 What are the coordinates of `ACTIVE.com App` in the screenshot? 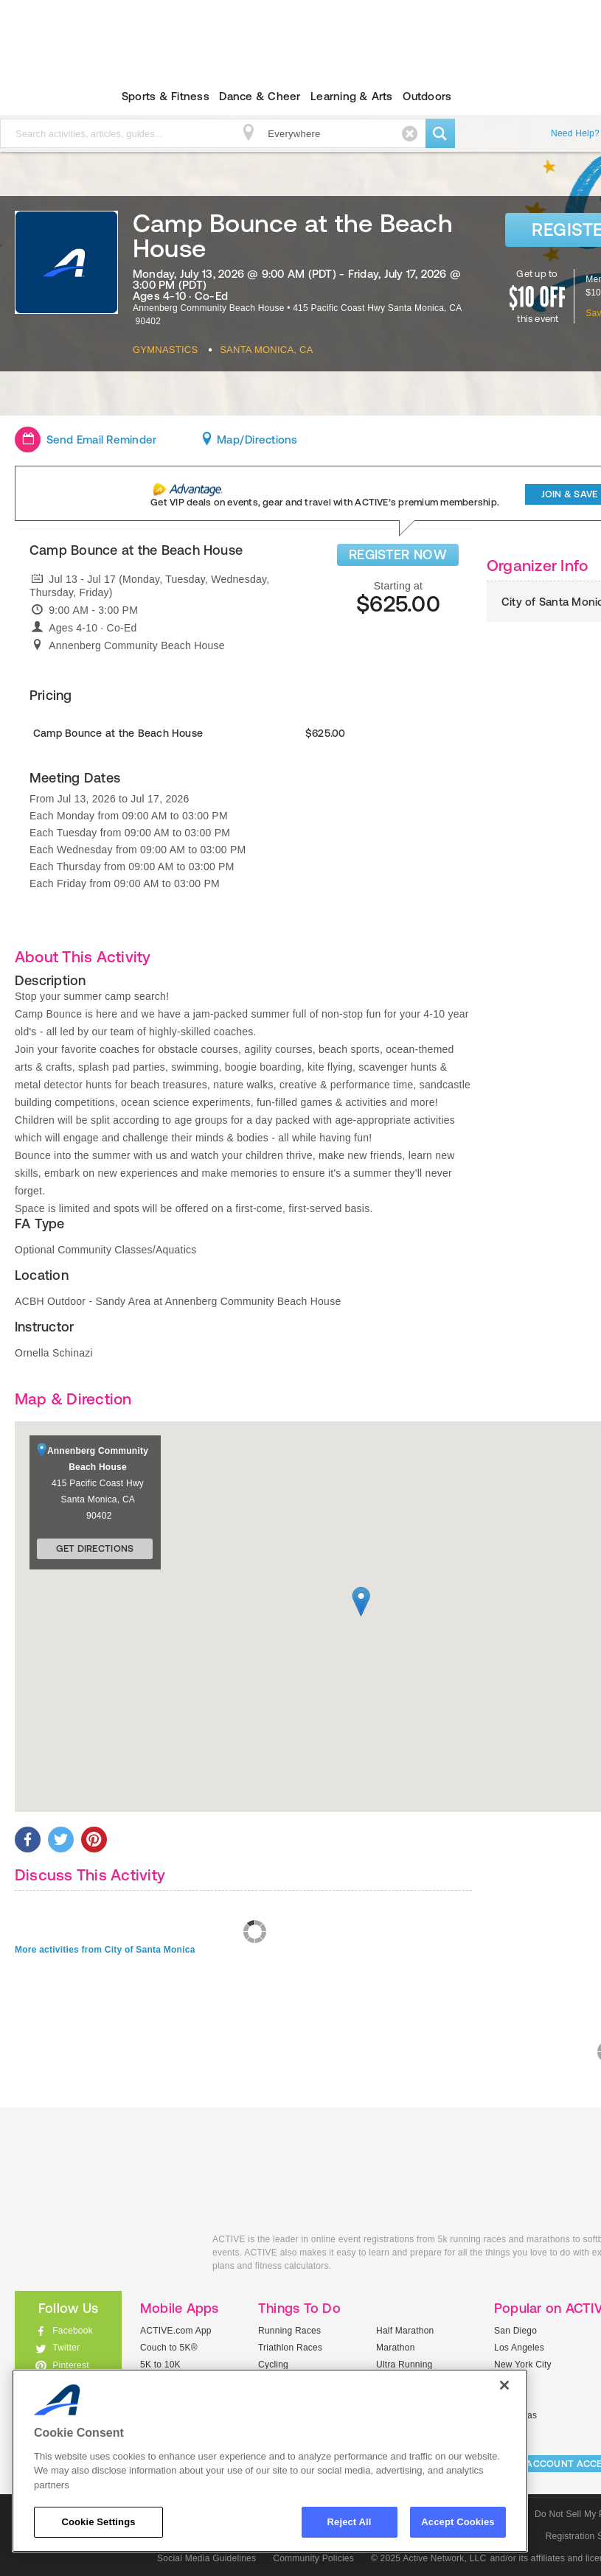 It's located at (176, 2330).